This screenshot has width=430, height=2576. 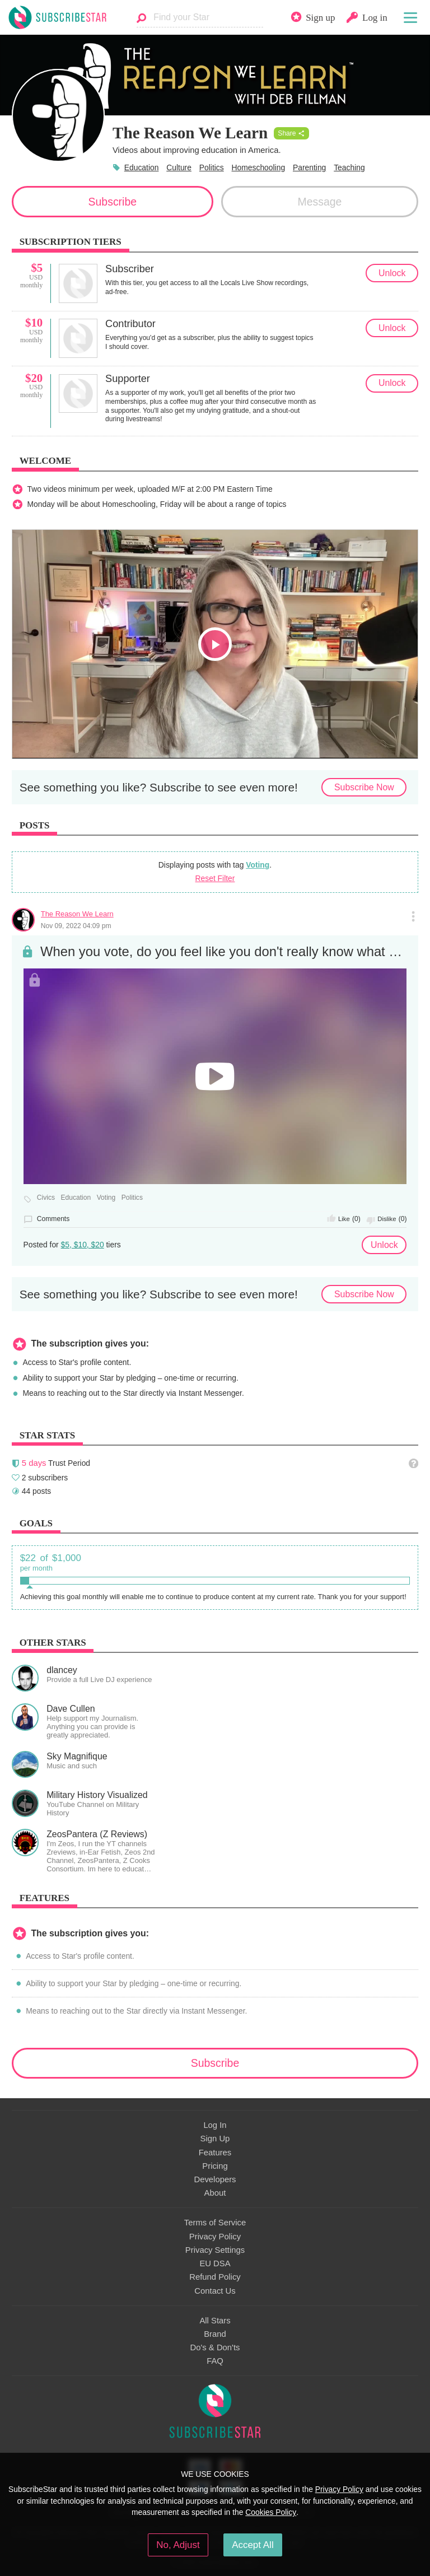 I want to click on Nov 09, 2022 04:09 pm, so click(x=76, y=926).